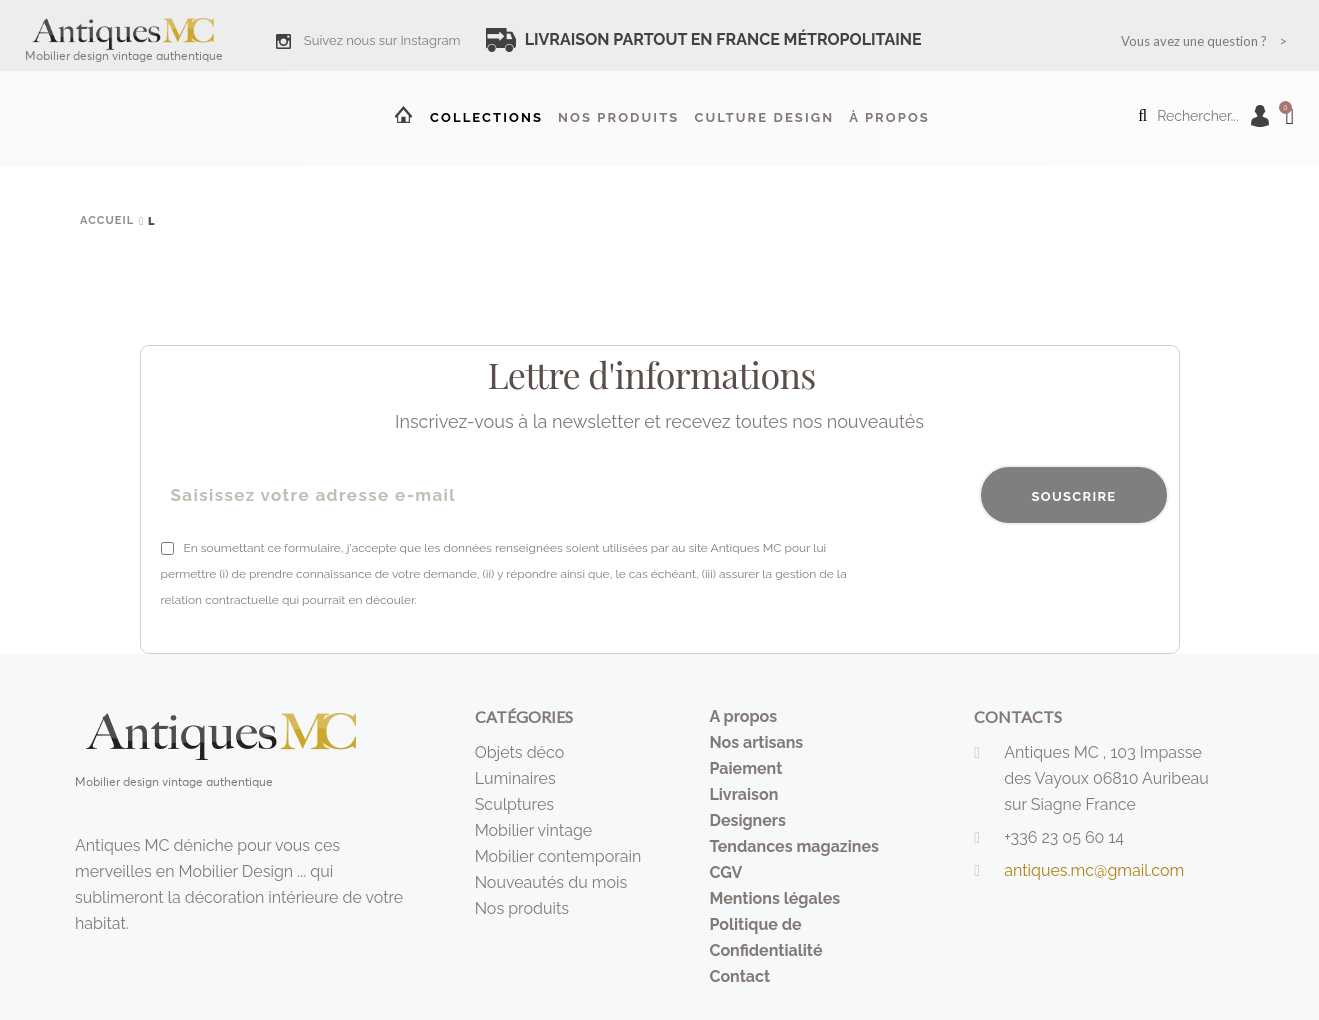 Image resolution: width=1319 pixels, height=1020 pixels. What do you see at coordinates (774, 898) in the screenshot?
I see `Mentions légales` at bounding box center [774, 898].